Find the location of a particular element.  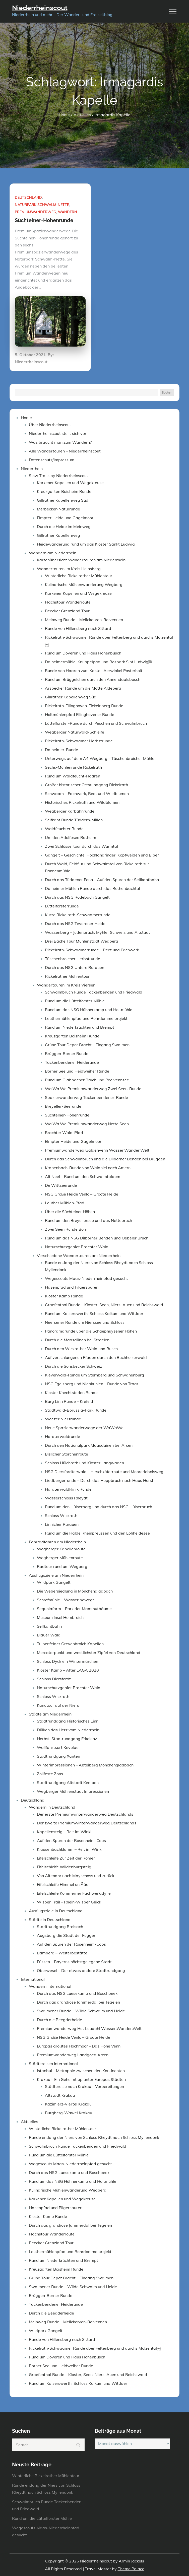

Elmpter Heide und Gagelmoor is located at coordinates (65, 517).